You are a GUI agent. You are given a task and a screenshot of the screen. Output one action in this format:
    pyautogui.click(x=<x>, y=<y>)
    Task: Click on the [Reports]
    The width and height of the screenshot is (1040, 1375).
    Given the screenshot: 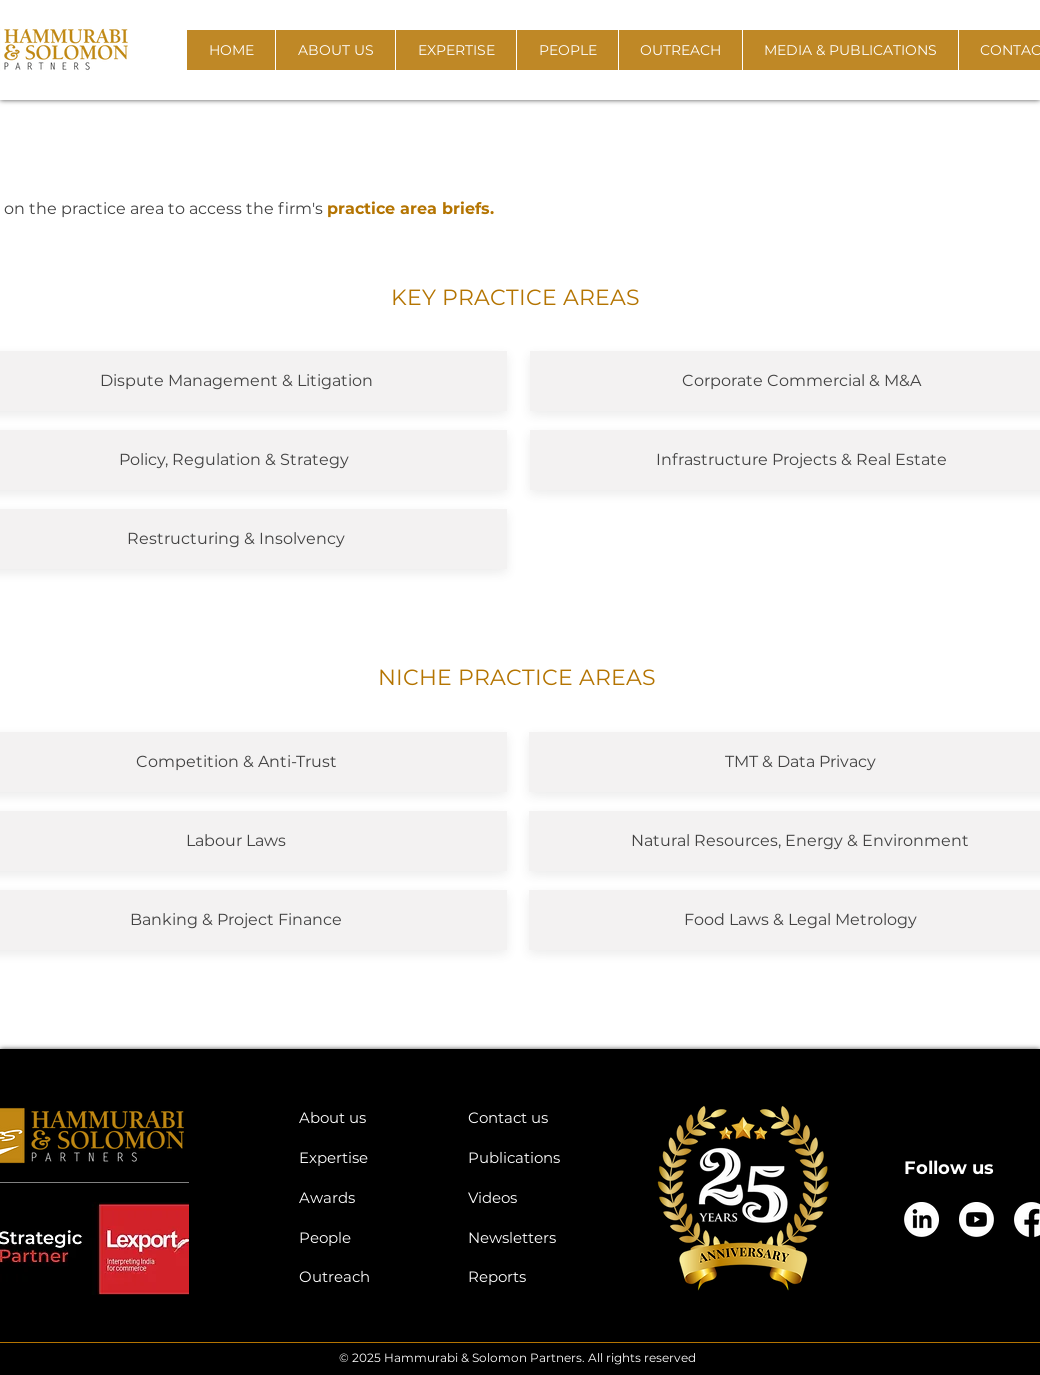 What is the action you would take?
    pyautogui.click(x=537, y=1276)
    